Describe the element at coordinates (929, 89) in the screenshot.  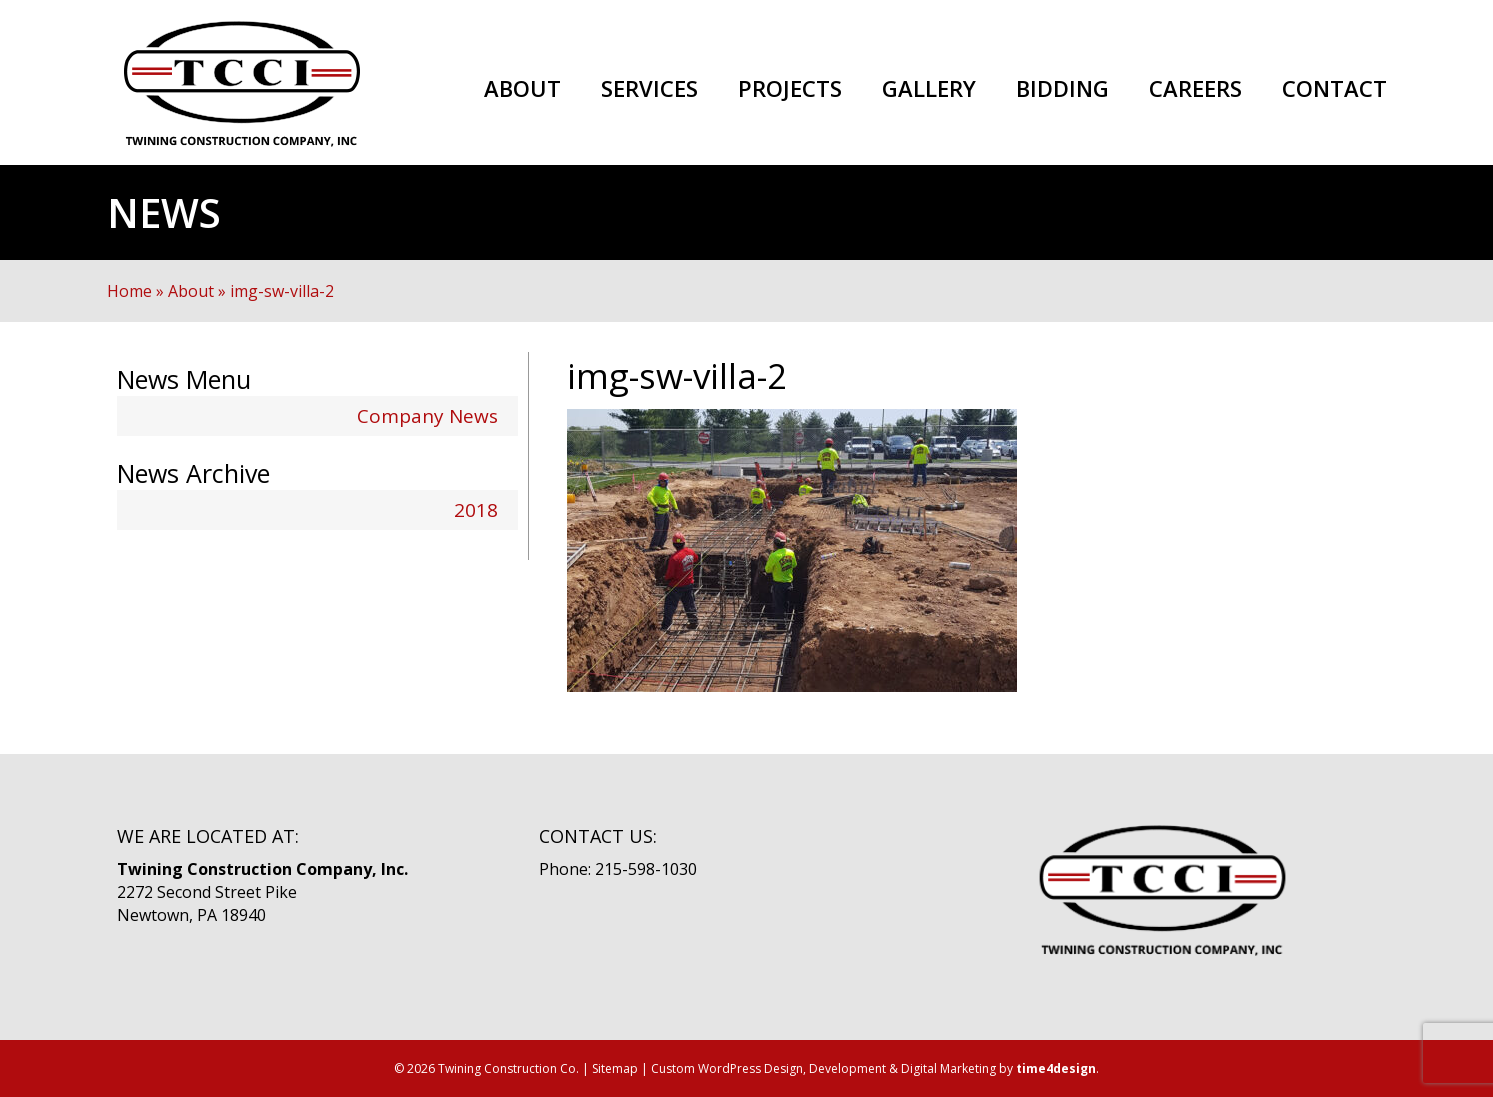
I see `Gallery` at that location.